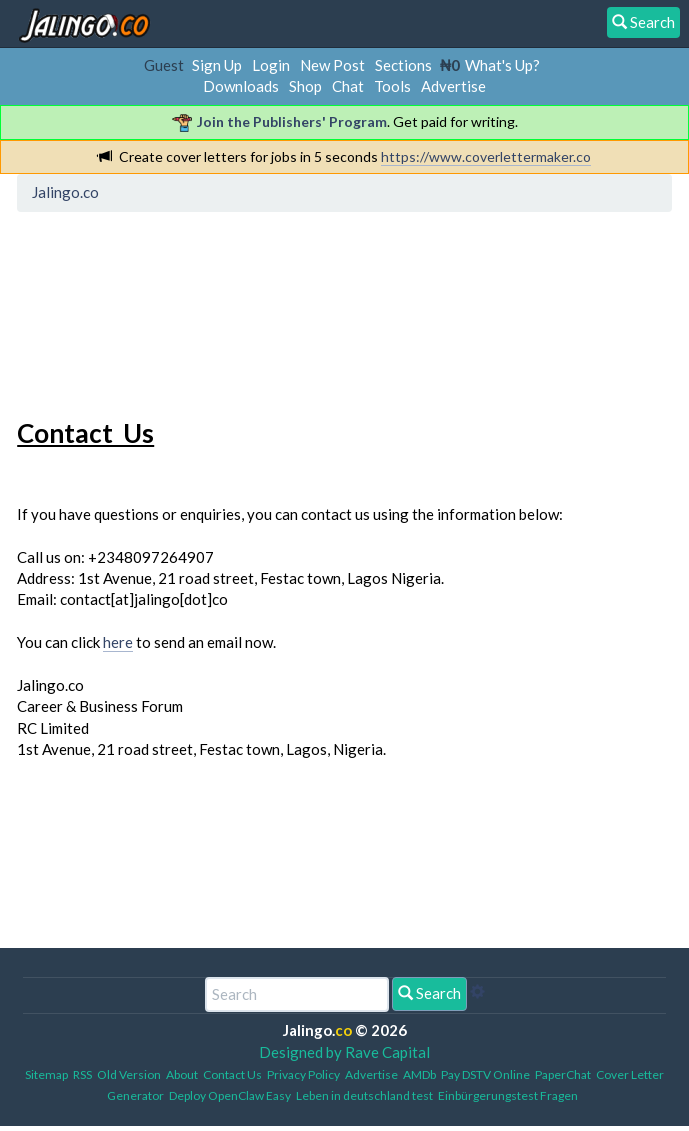  I want to click on Sign Up, so click(217, 65).